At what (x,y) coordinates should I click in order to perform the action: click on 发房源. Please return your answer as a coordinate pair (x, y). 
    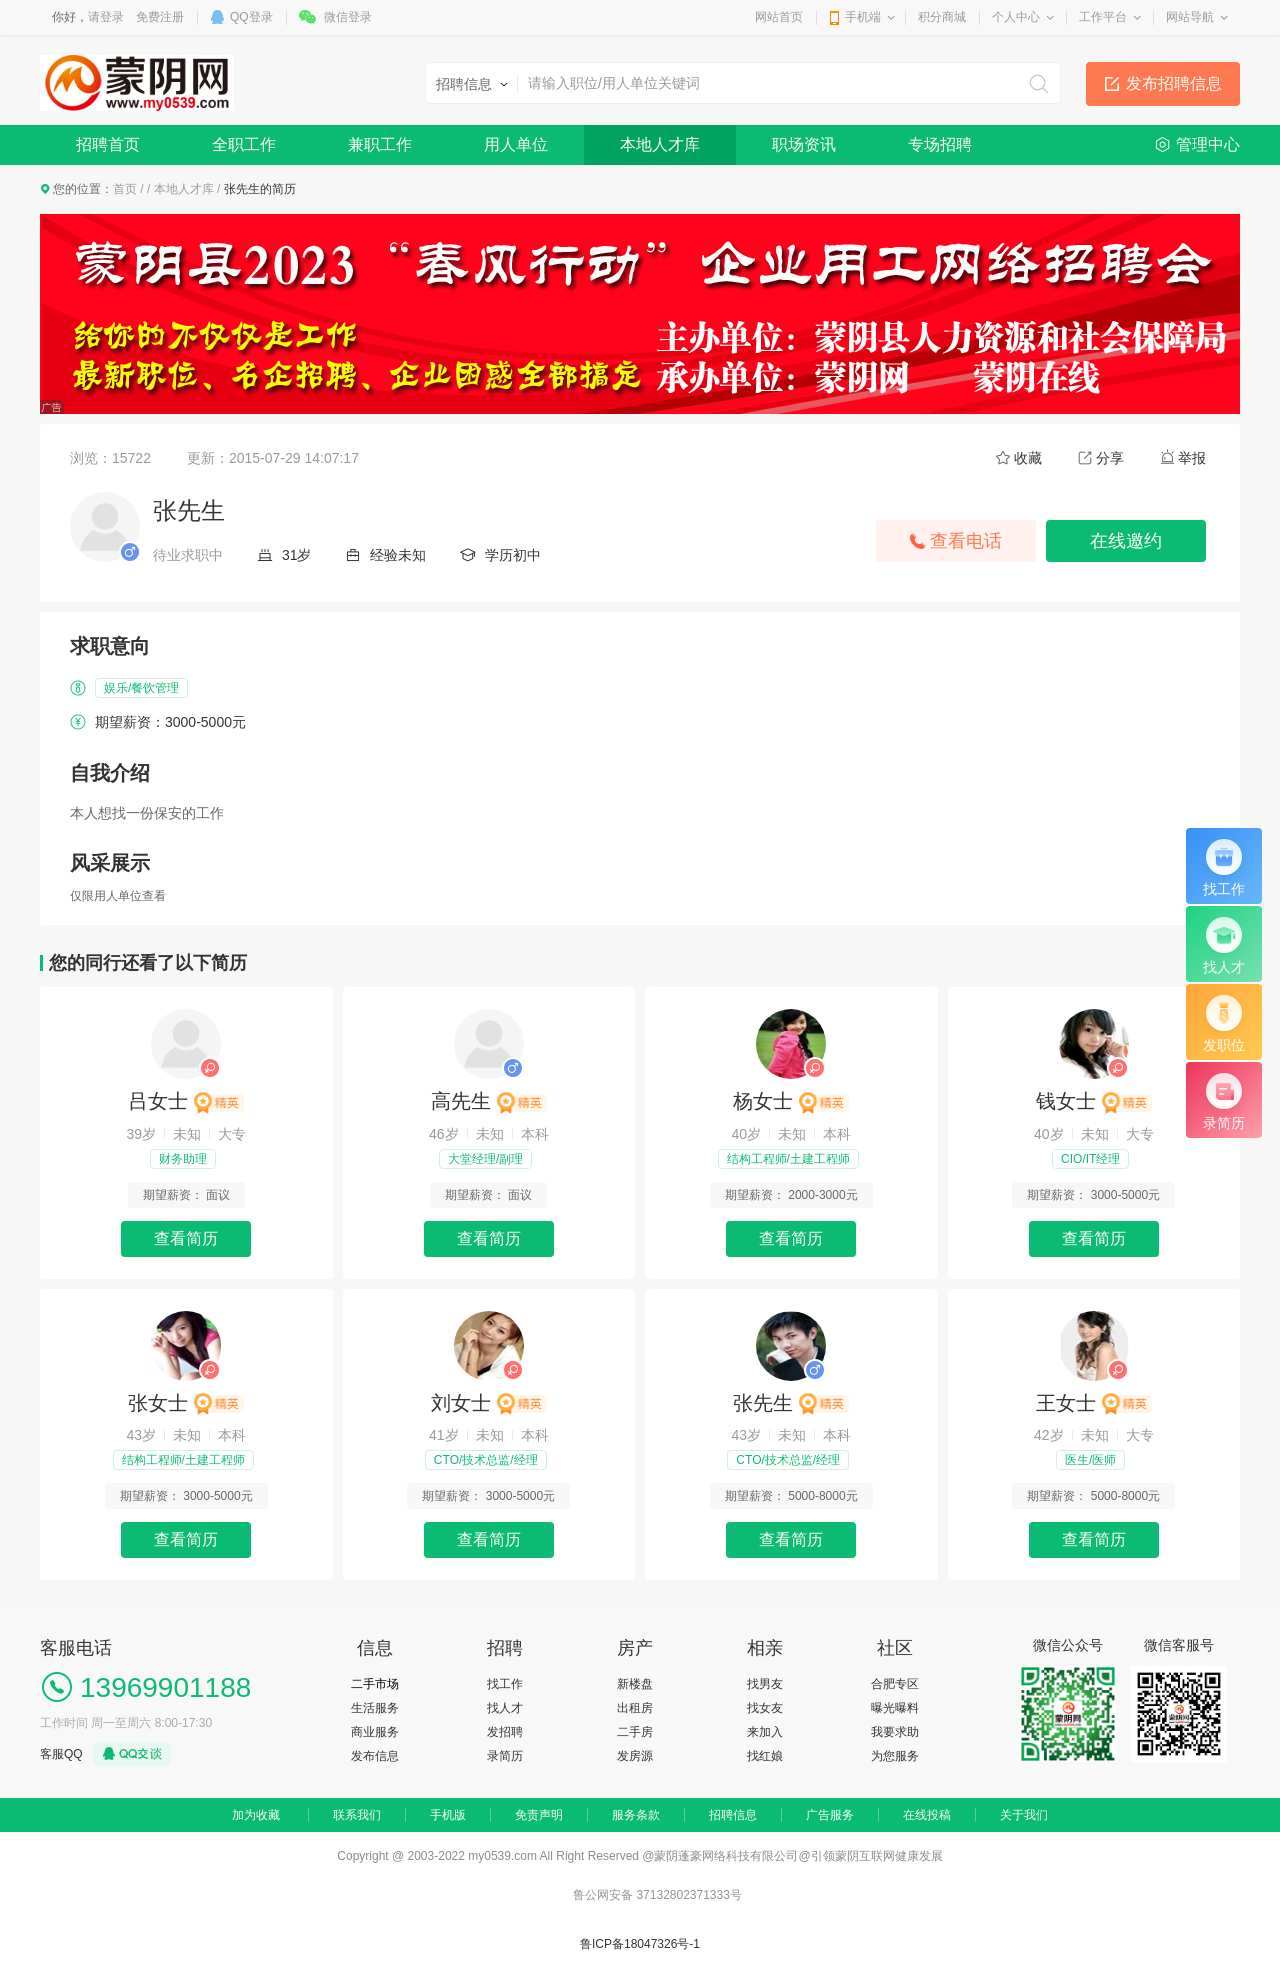
    Looking at the image, I should click on (635, 1756).